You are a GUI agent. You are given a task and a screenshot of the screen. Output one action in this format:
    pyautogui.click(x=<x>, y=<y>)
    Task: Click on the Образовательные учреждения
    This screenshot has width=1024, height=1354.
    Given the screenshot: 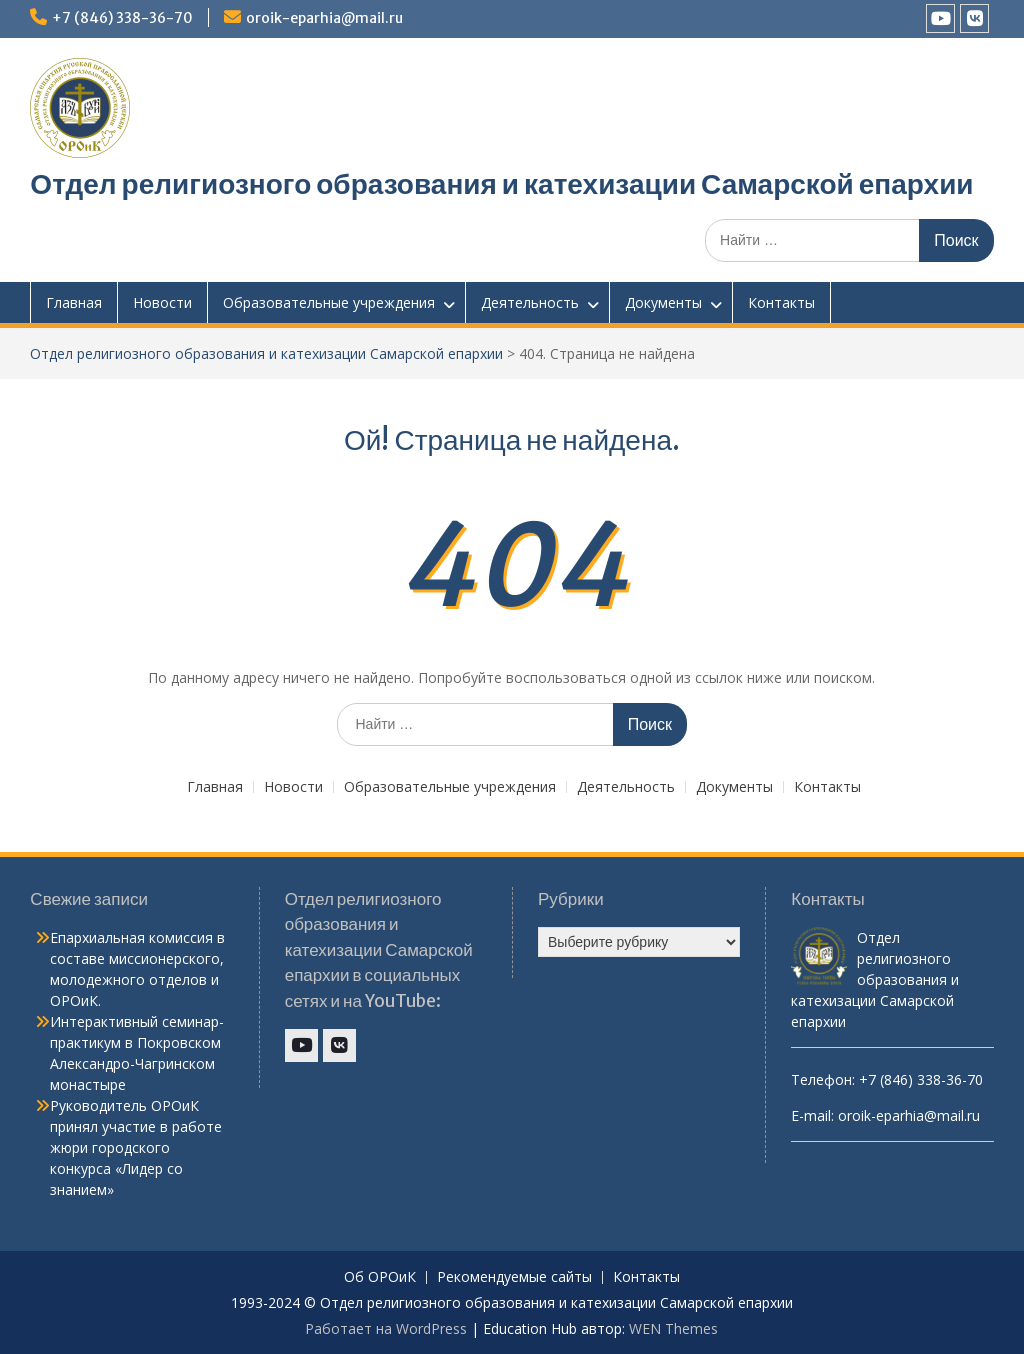 What is the action you would take?
    pyautogui.click(x=329, y=302)
    